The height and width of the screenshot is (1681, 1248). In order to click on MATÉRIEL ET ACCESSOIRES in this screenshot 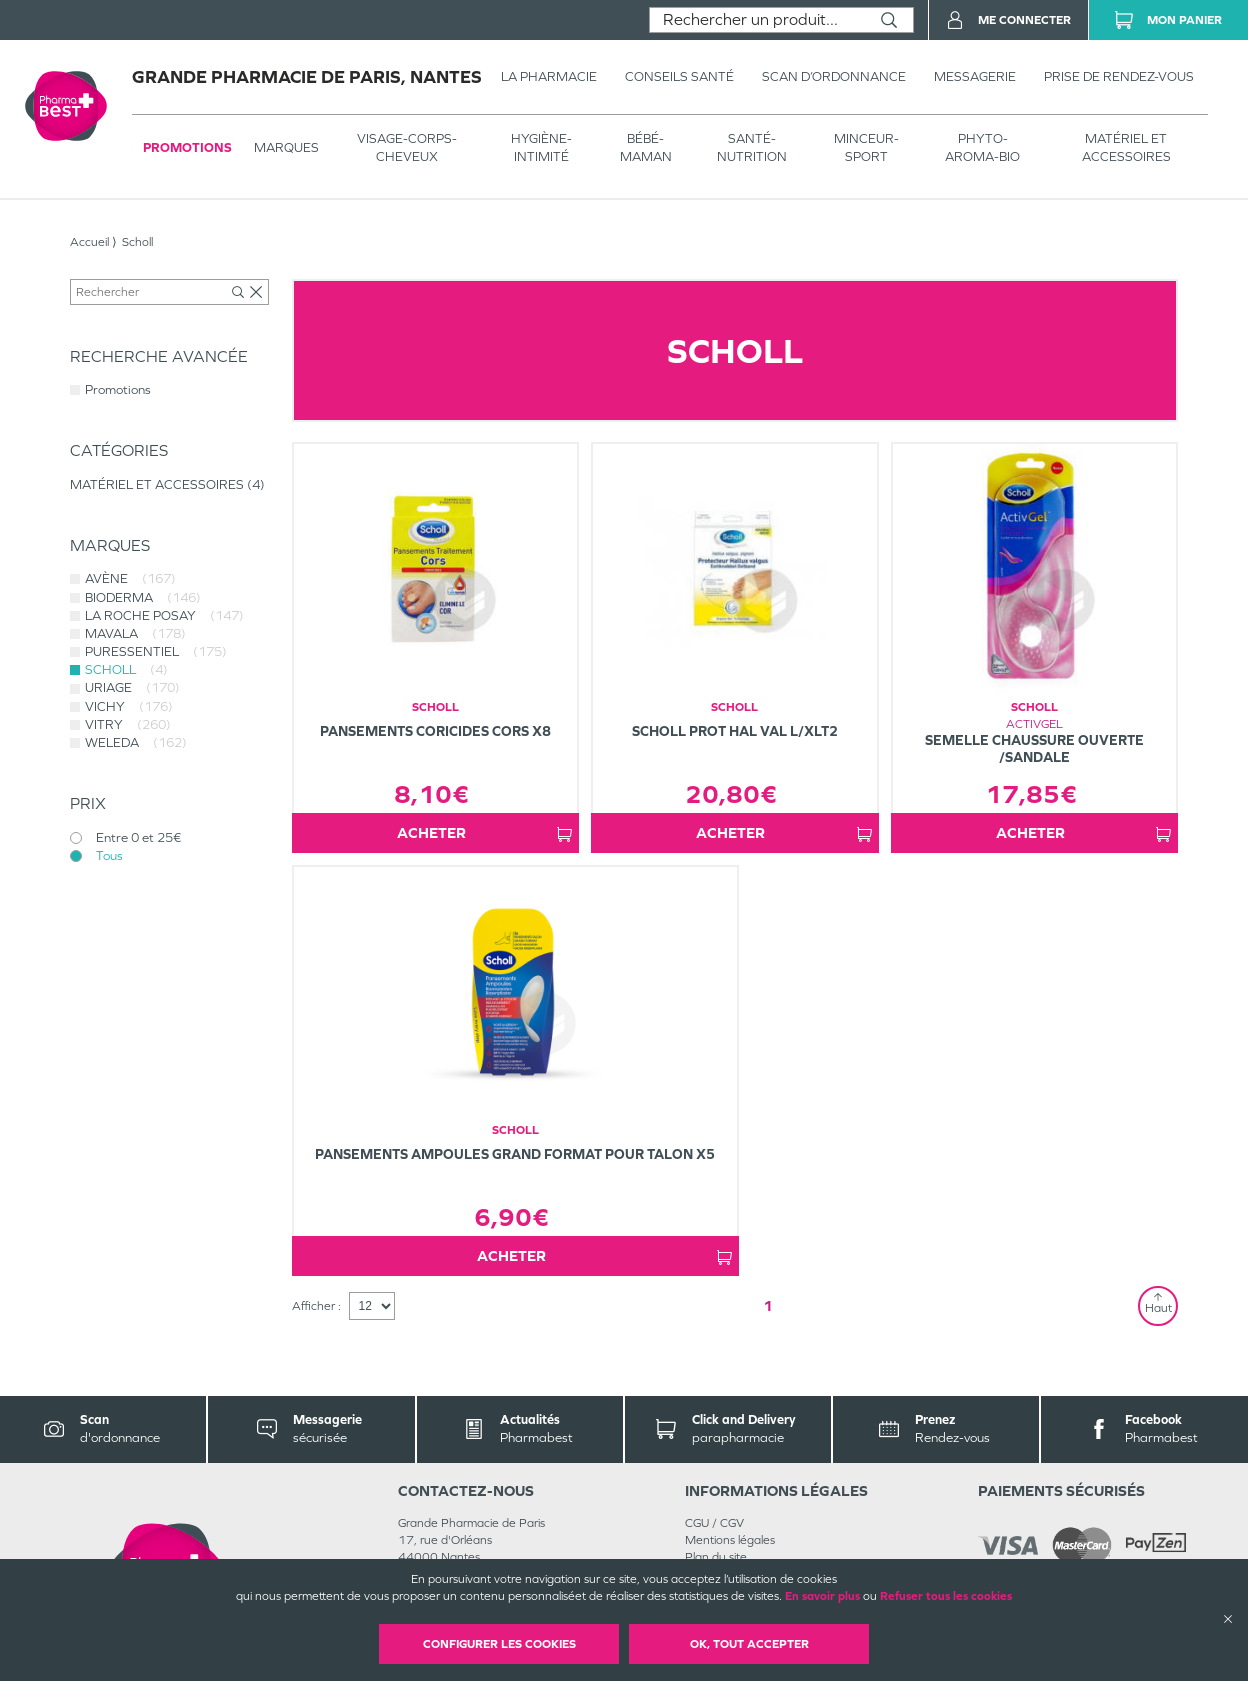, I will do `click(1126, 147)`.